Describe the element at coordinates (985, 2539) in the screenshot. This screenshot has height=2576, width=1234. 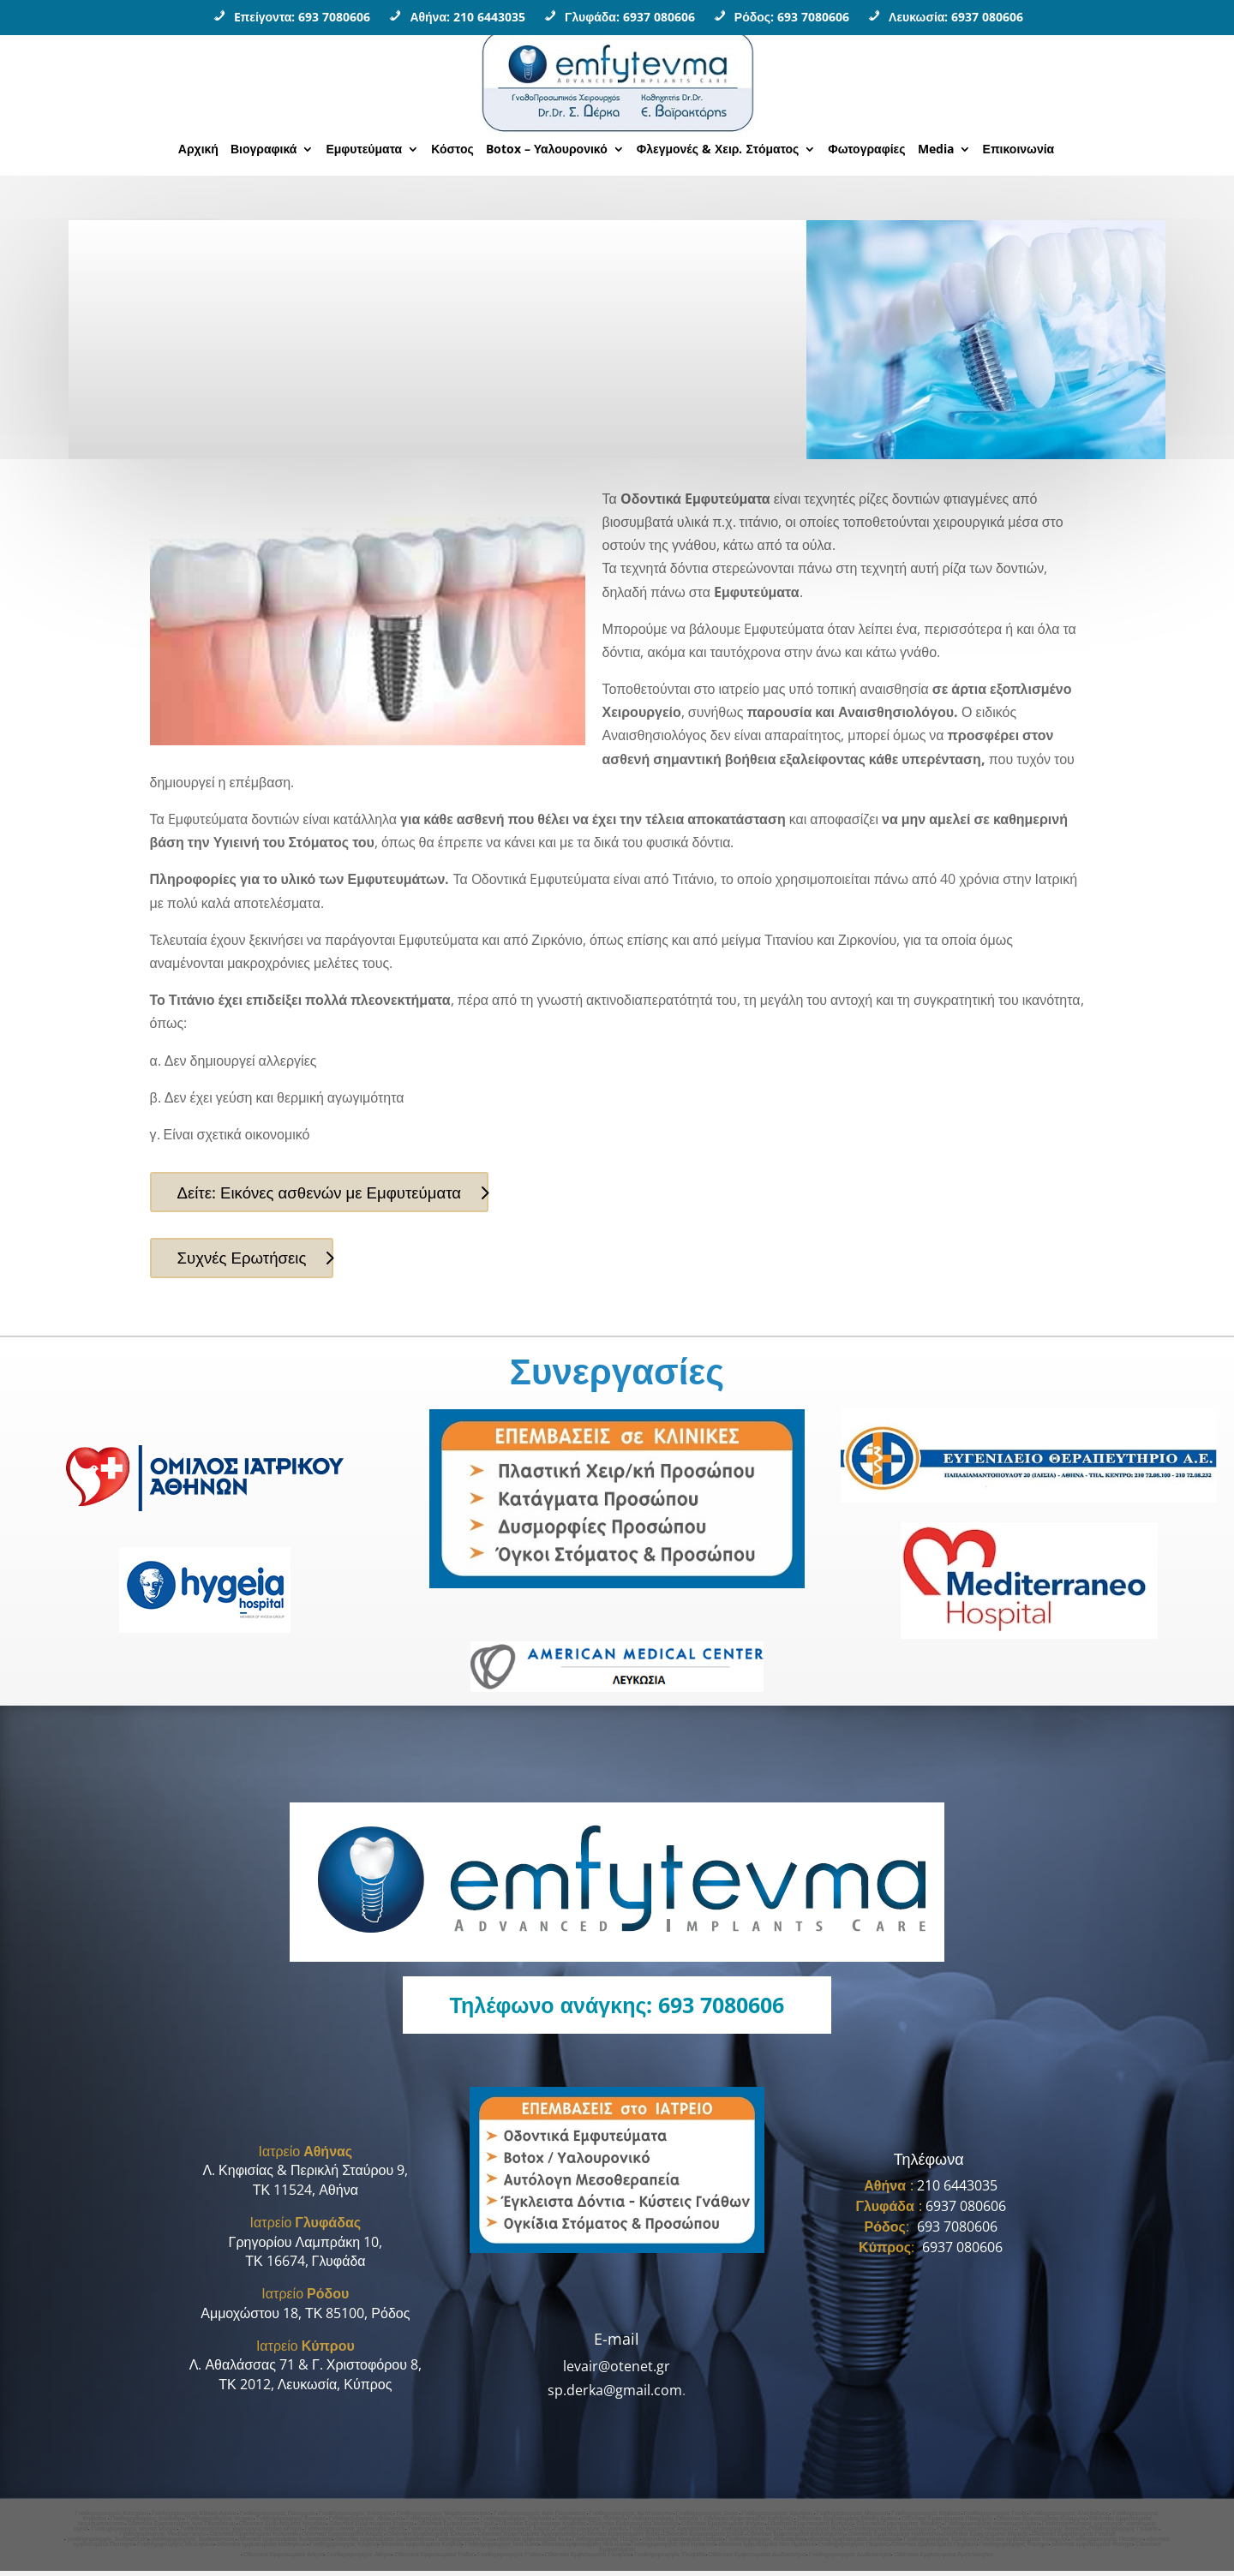
I see `Οδοντικα Εμφυτευματα Βαρκιζα` at that location.